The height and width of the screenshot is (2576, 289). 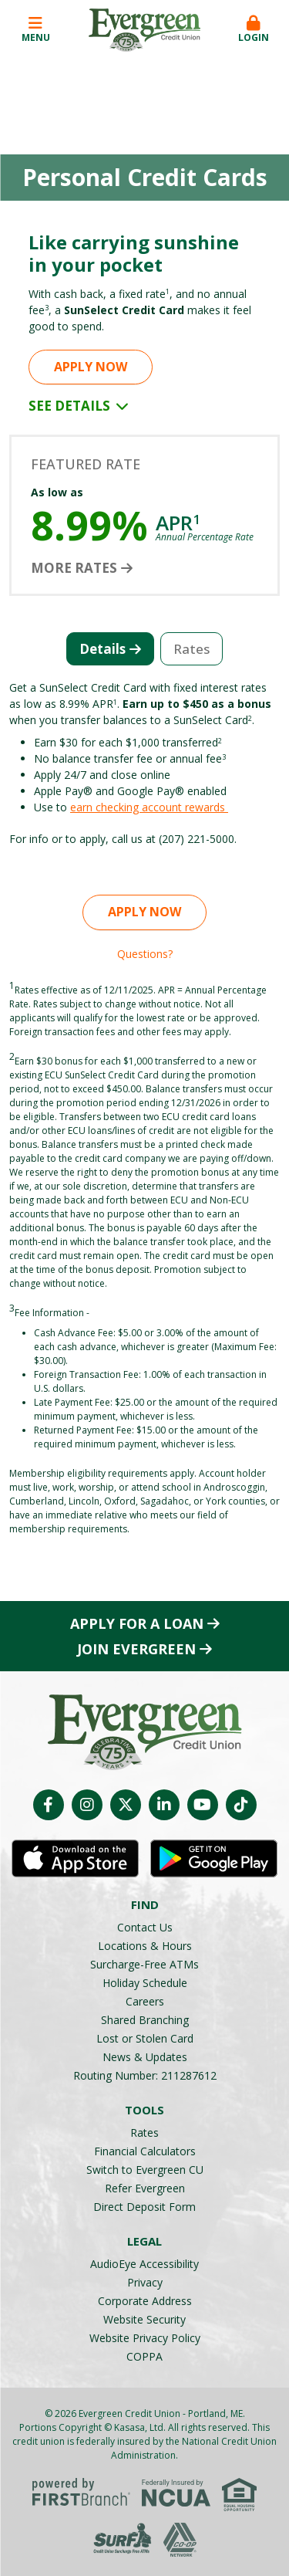 What do you see at coordinates (144, 2038) in the screenshot?
I see `Lost or Stolen Card` at bounding box center [144, 2038].